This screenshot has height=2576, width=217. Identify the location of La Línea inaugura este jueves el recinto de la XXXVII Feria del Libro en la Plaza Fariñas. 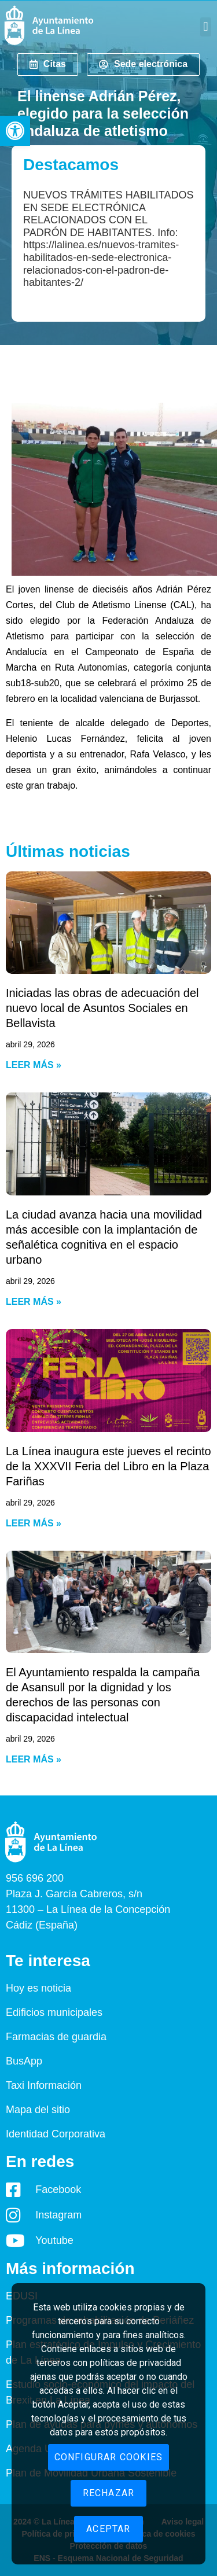
(108, 1466).